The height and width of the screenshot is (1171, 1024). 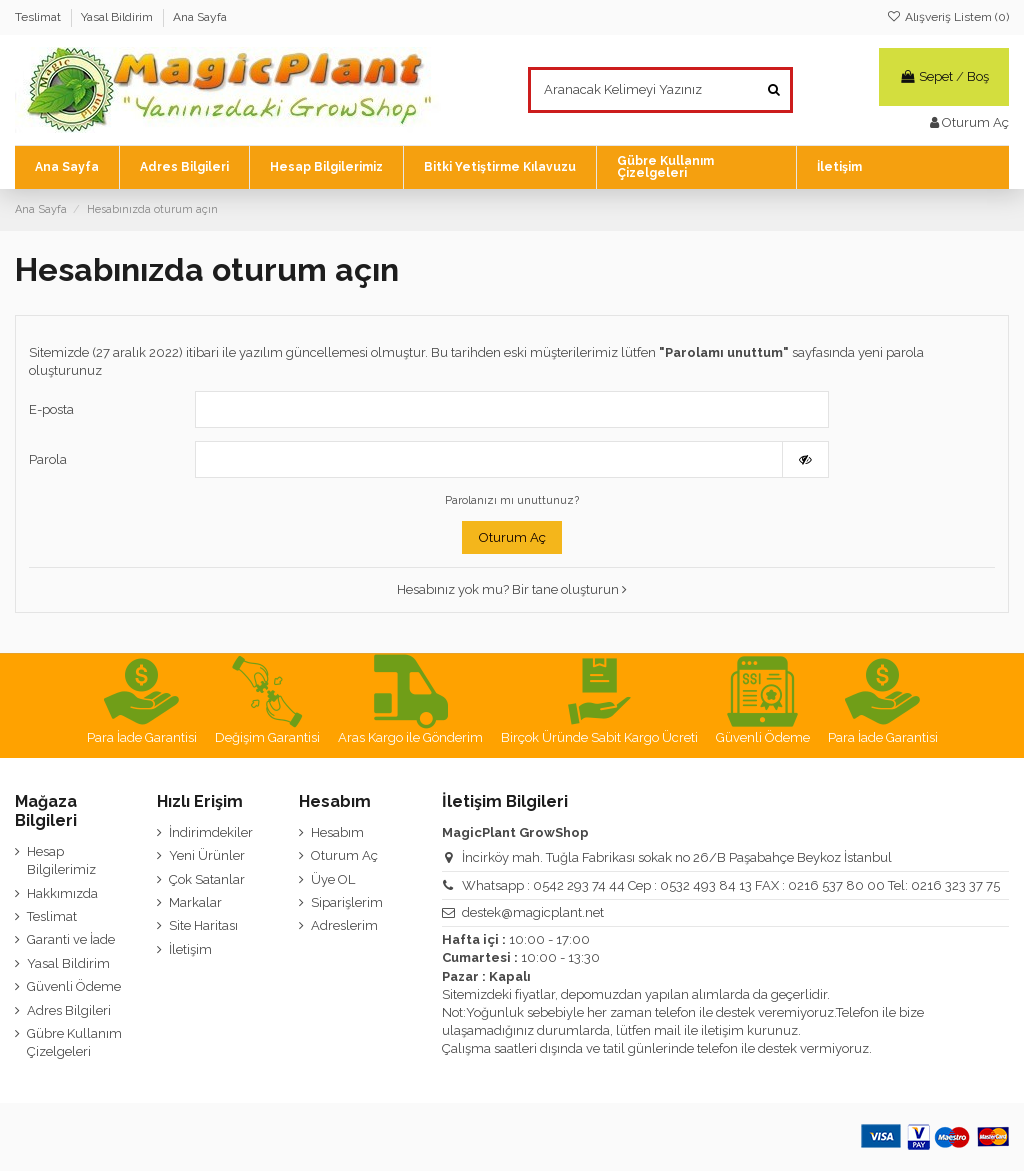 I want to click on Yasal Bildirim, so click(x=118, y=17).